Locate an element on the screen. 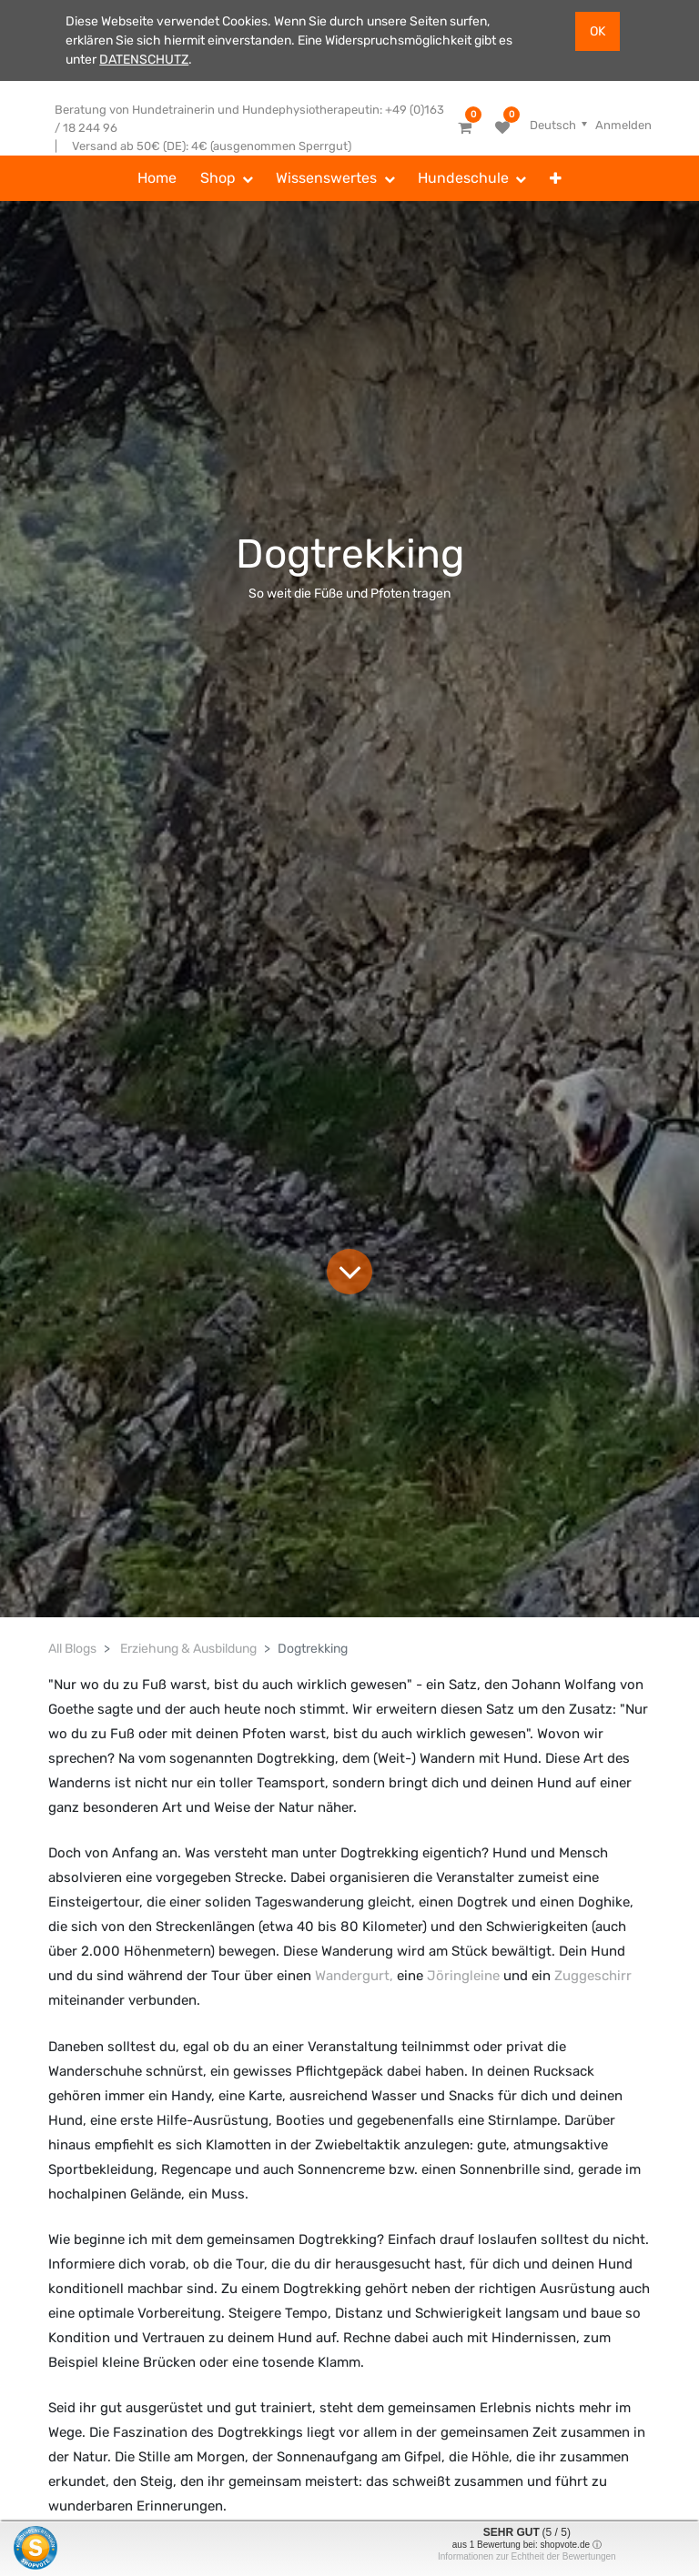 The width and height of the screenshot is (699, 2576). Jöringleine is located at coordinates (463, 1975).